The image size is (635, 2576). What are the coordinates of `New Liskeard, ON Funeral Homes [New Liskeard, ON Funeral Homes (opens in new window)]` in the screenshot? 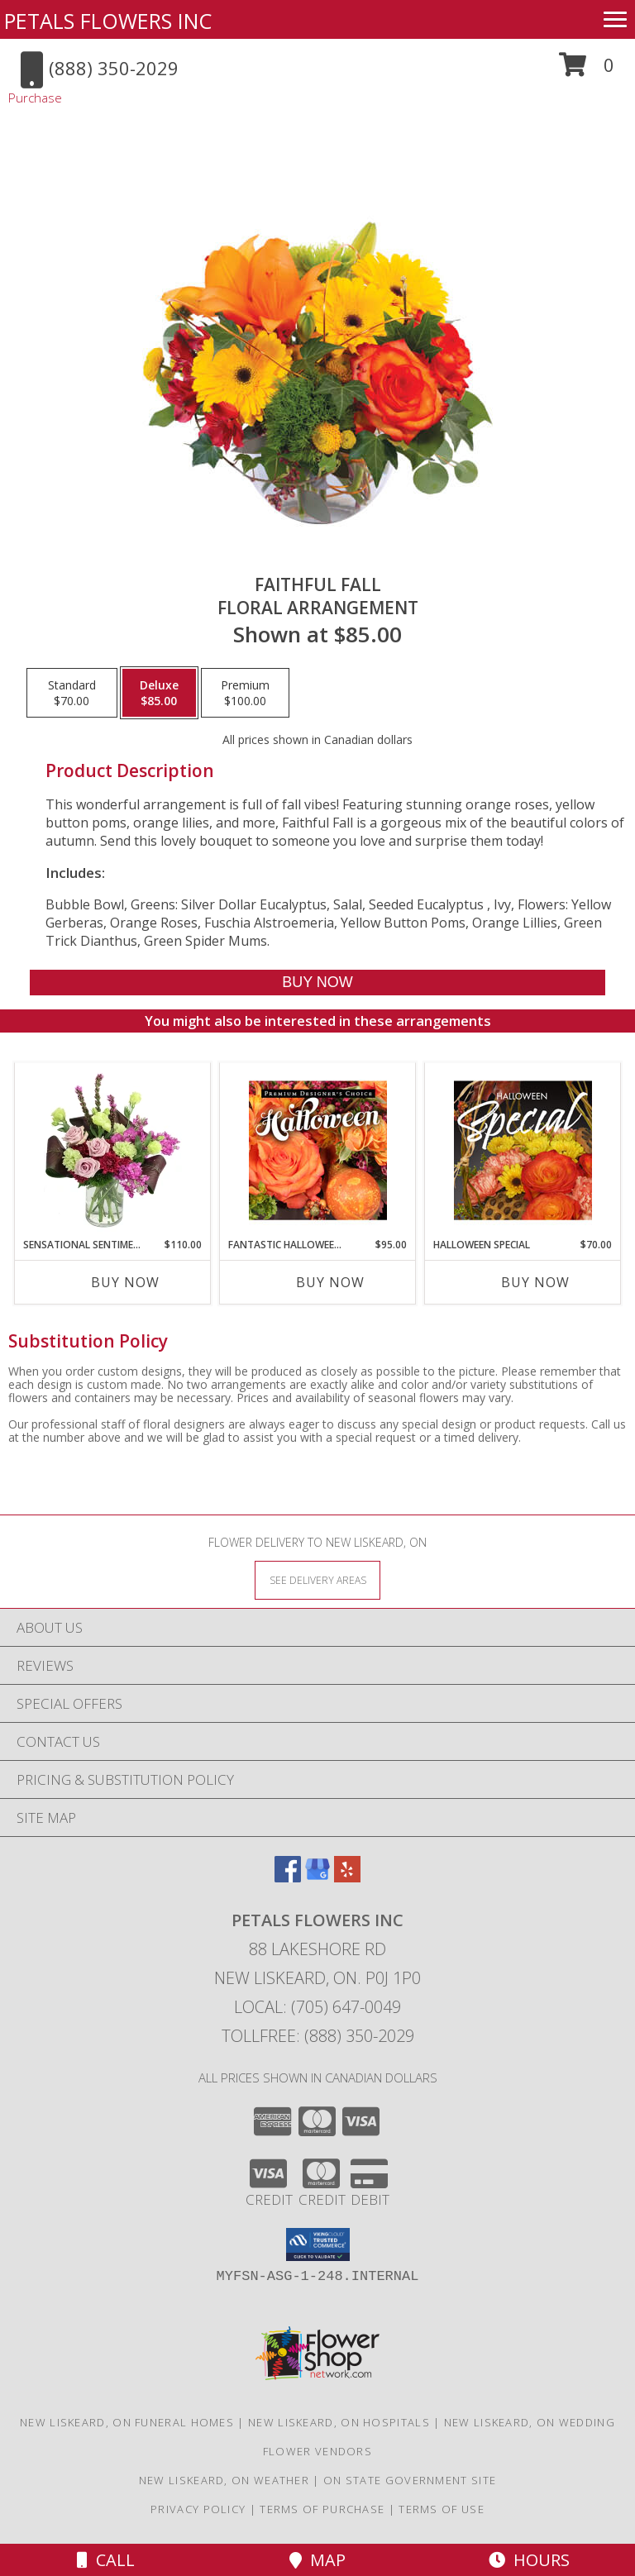 It's located at (127, 2422).